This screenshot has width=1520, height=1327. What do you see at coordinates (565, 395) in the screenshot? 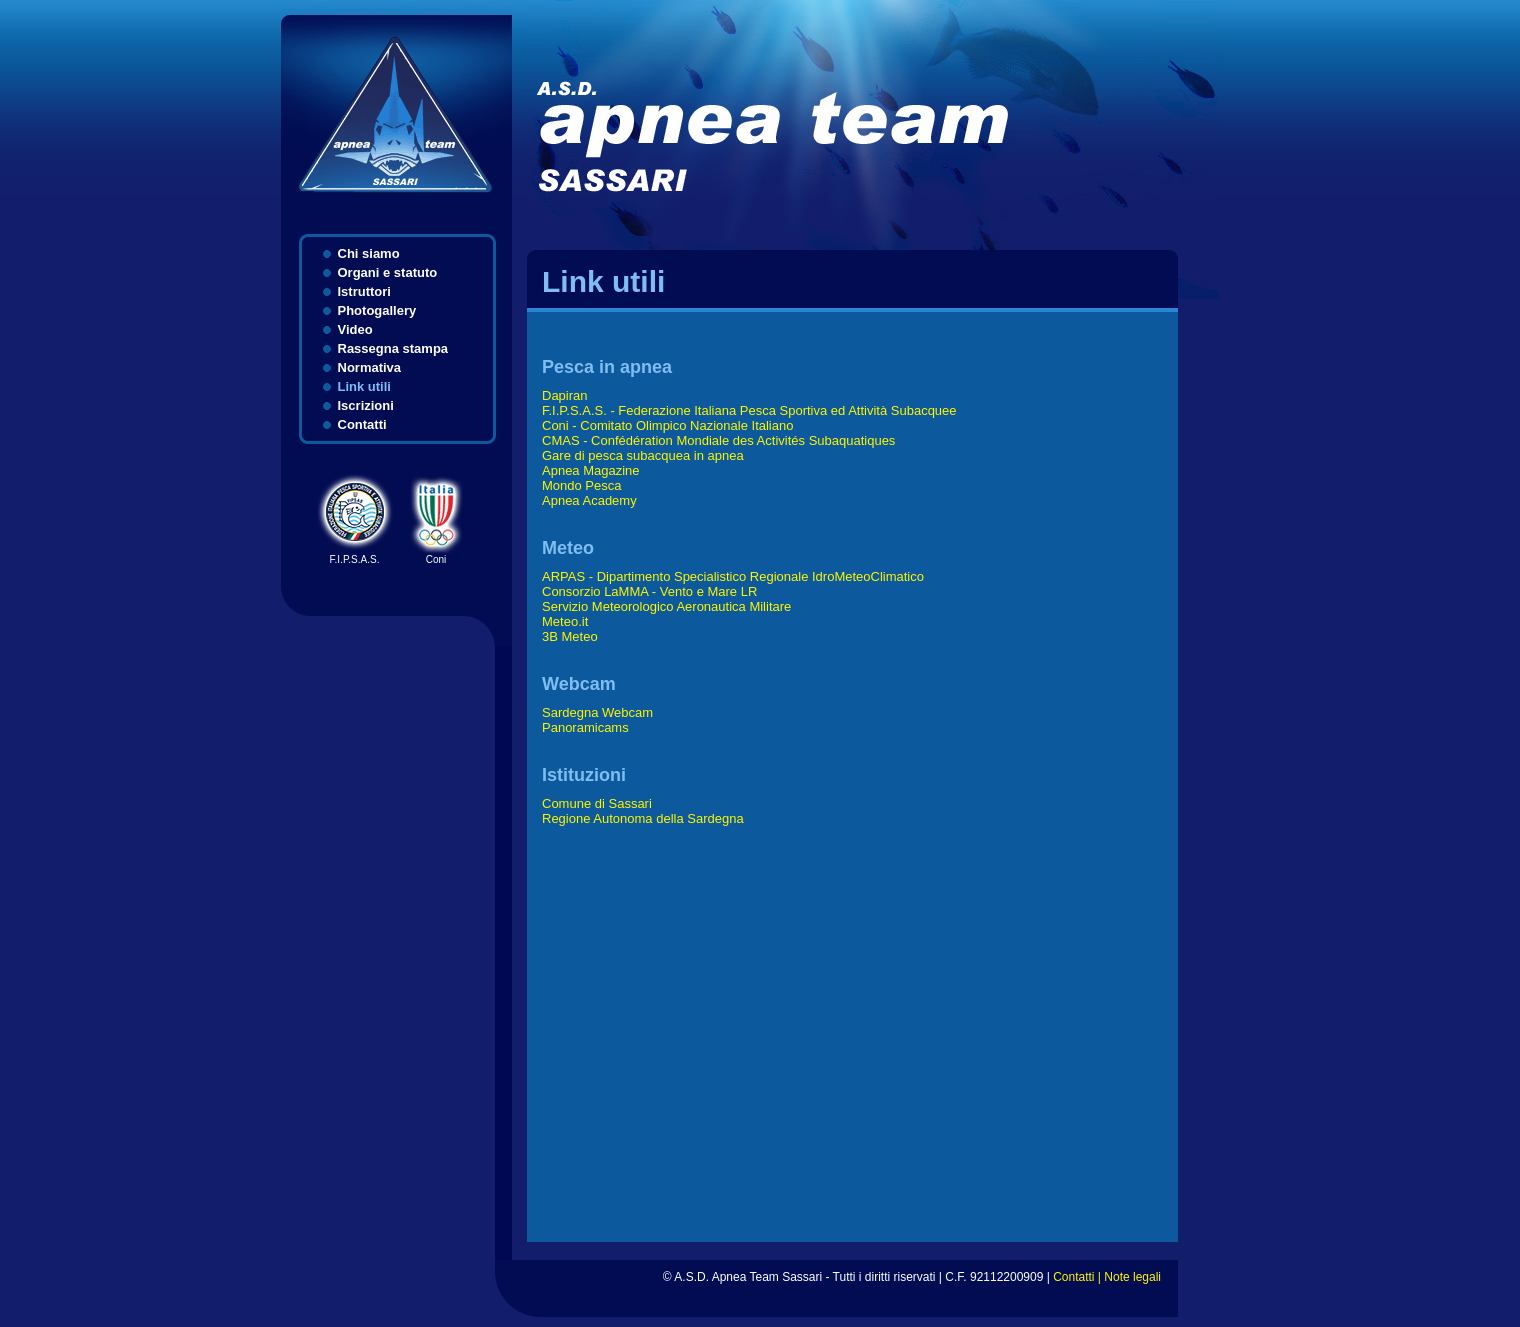
I see `Dapiran` at bounding box center [565, 395].